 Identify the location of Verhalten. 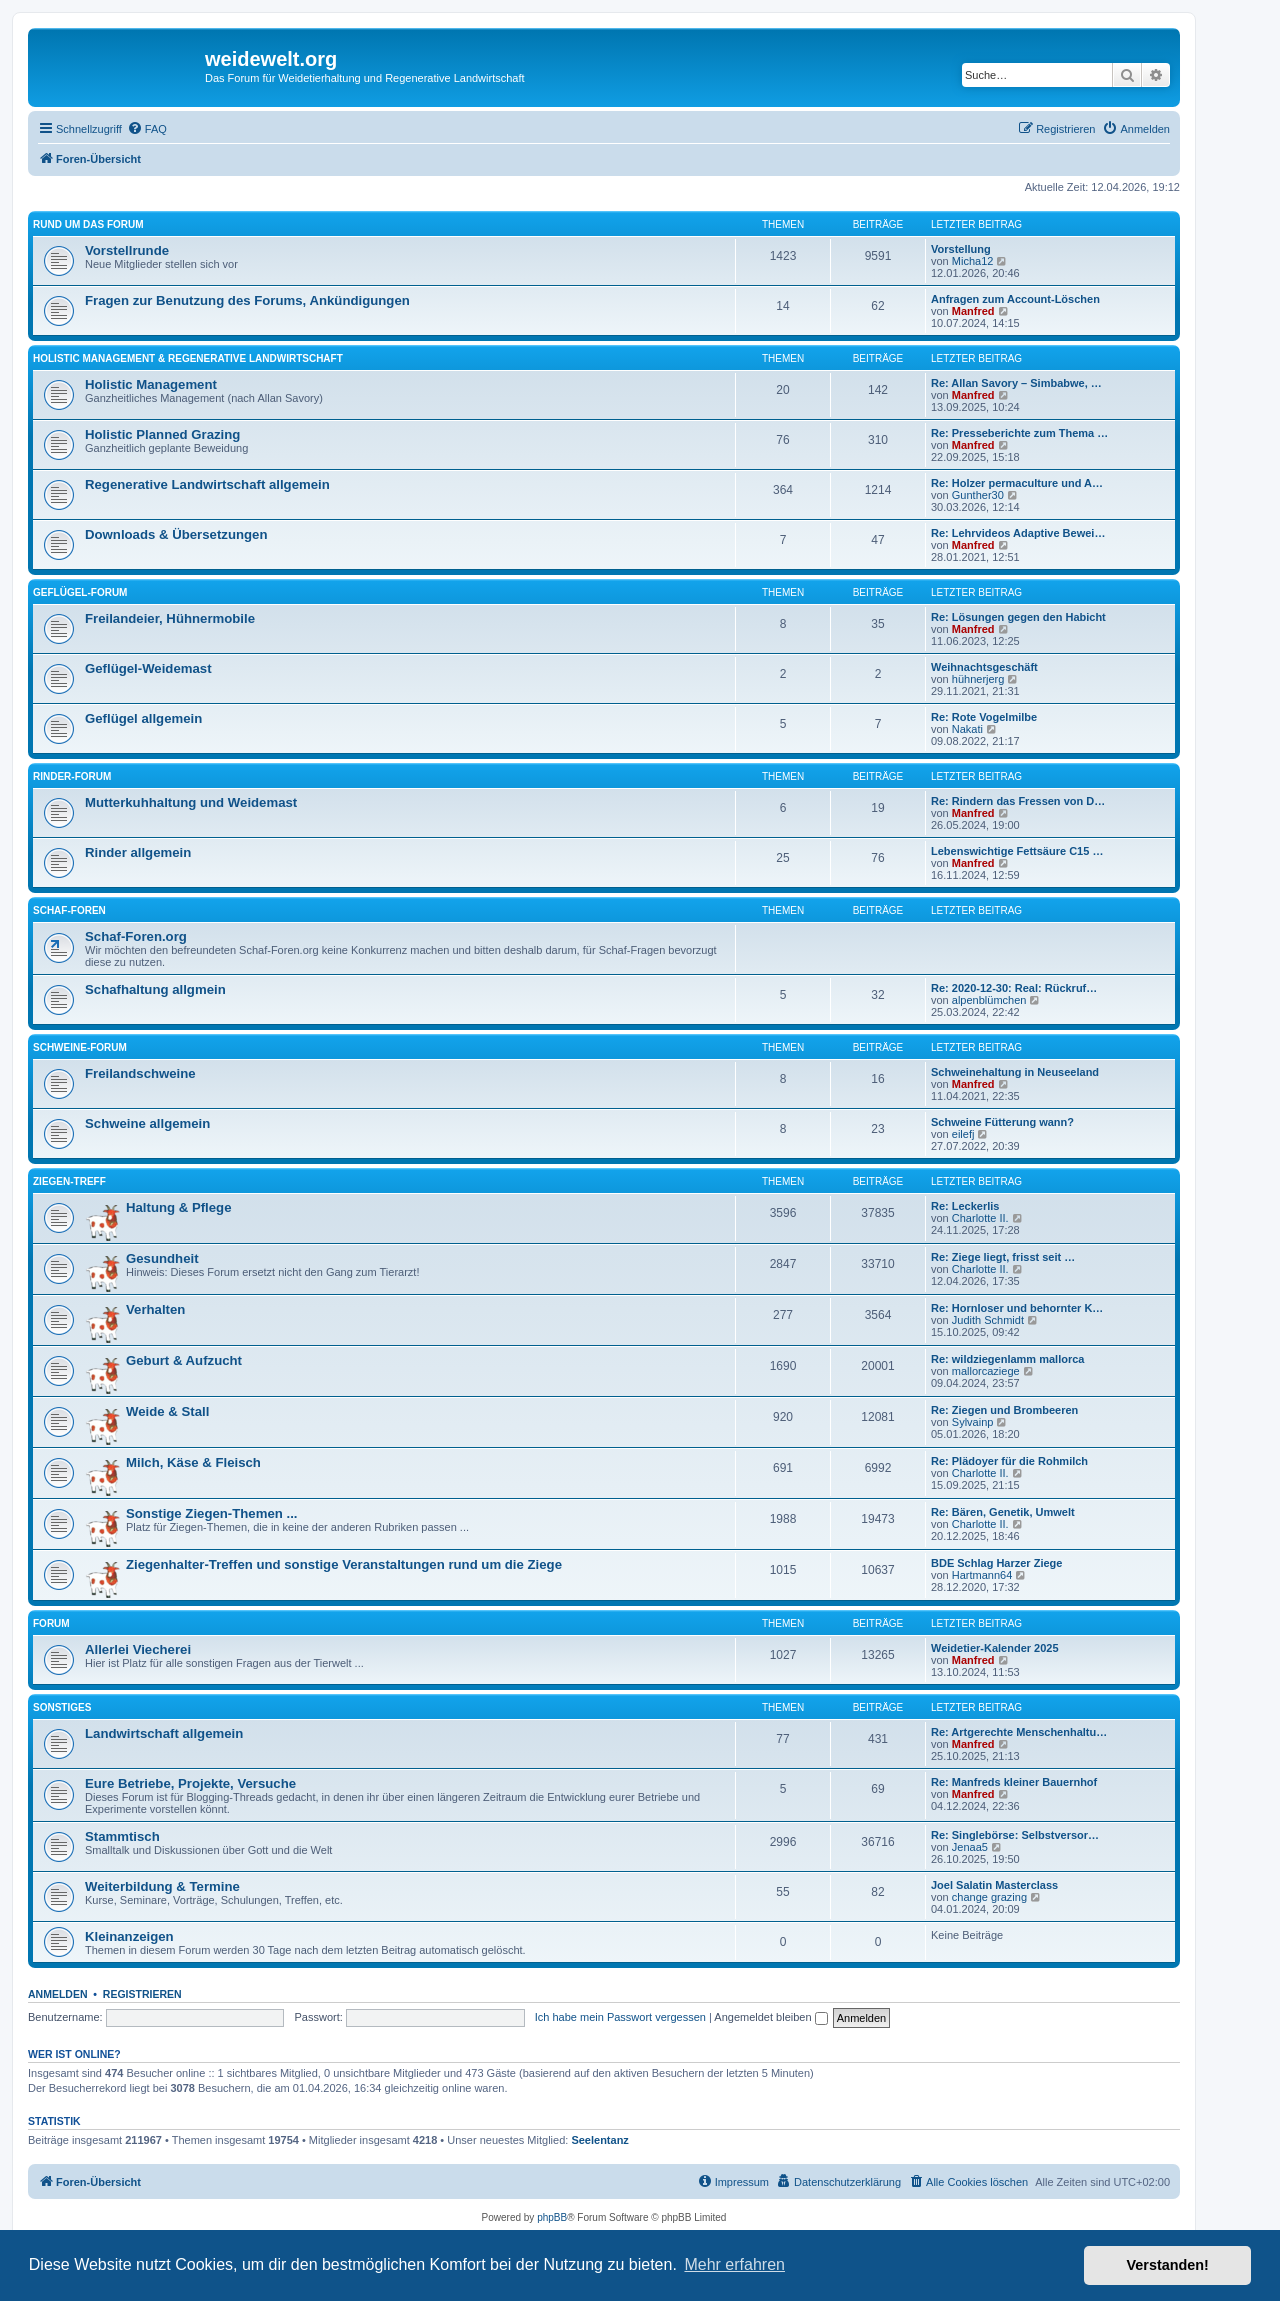
(155, 1309).